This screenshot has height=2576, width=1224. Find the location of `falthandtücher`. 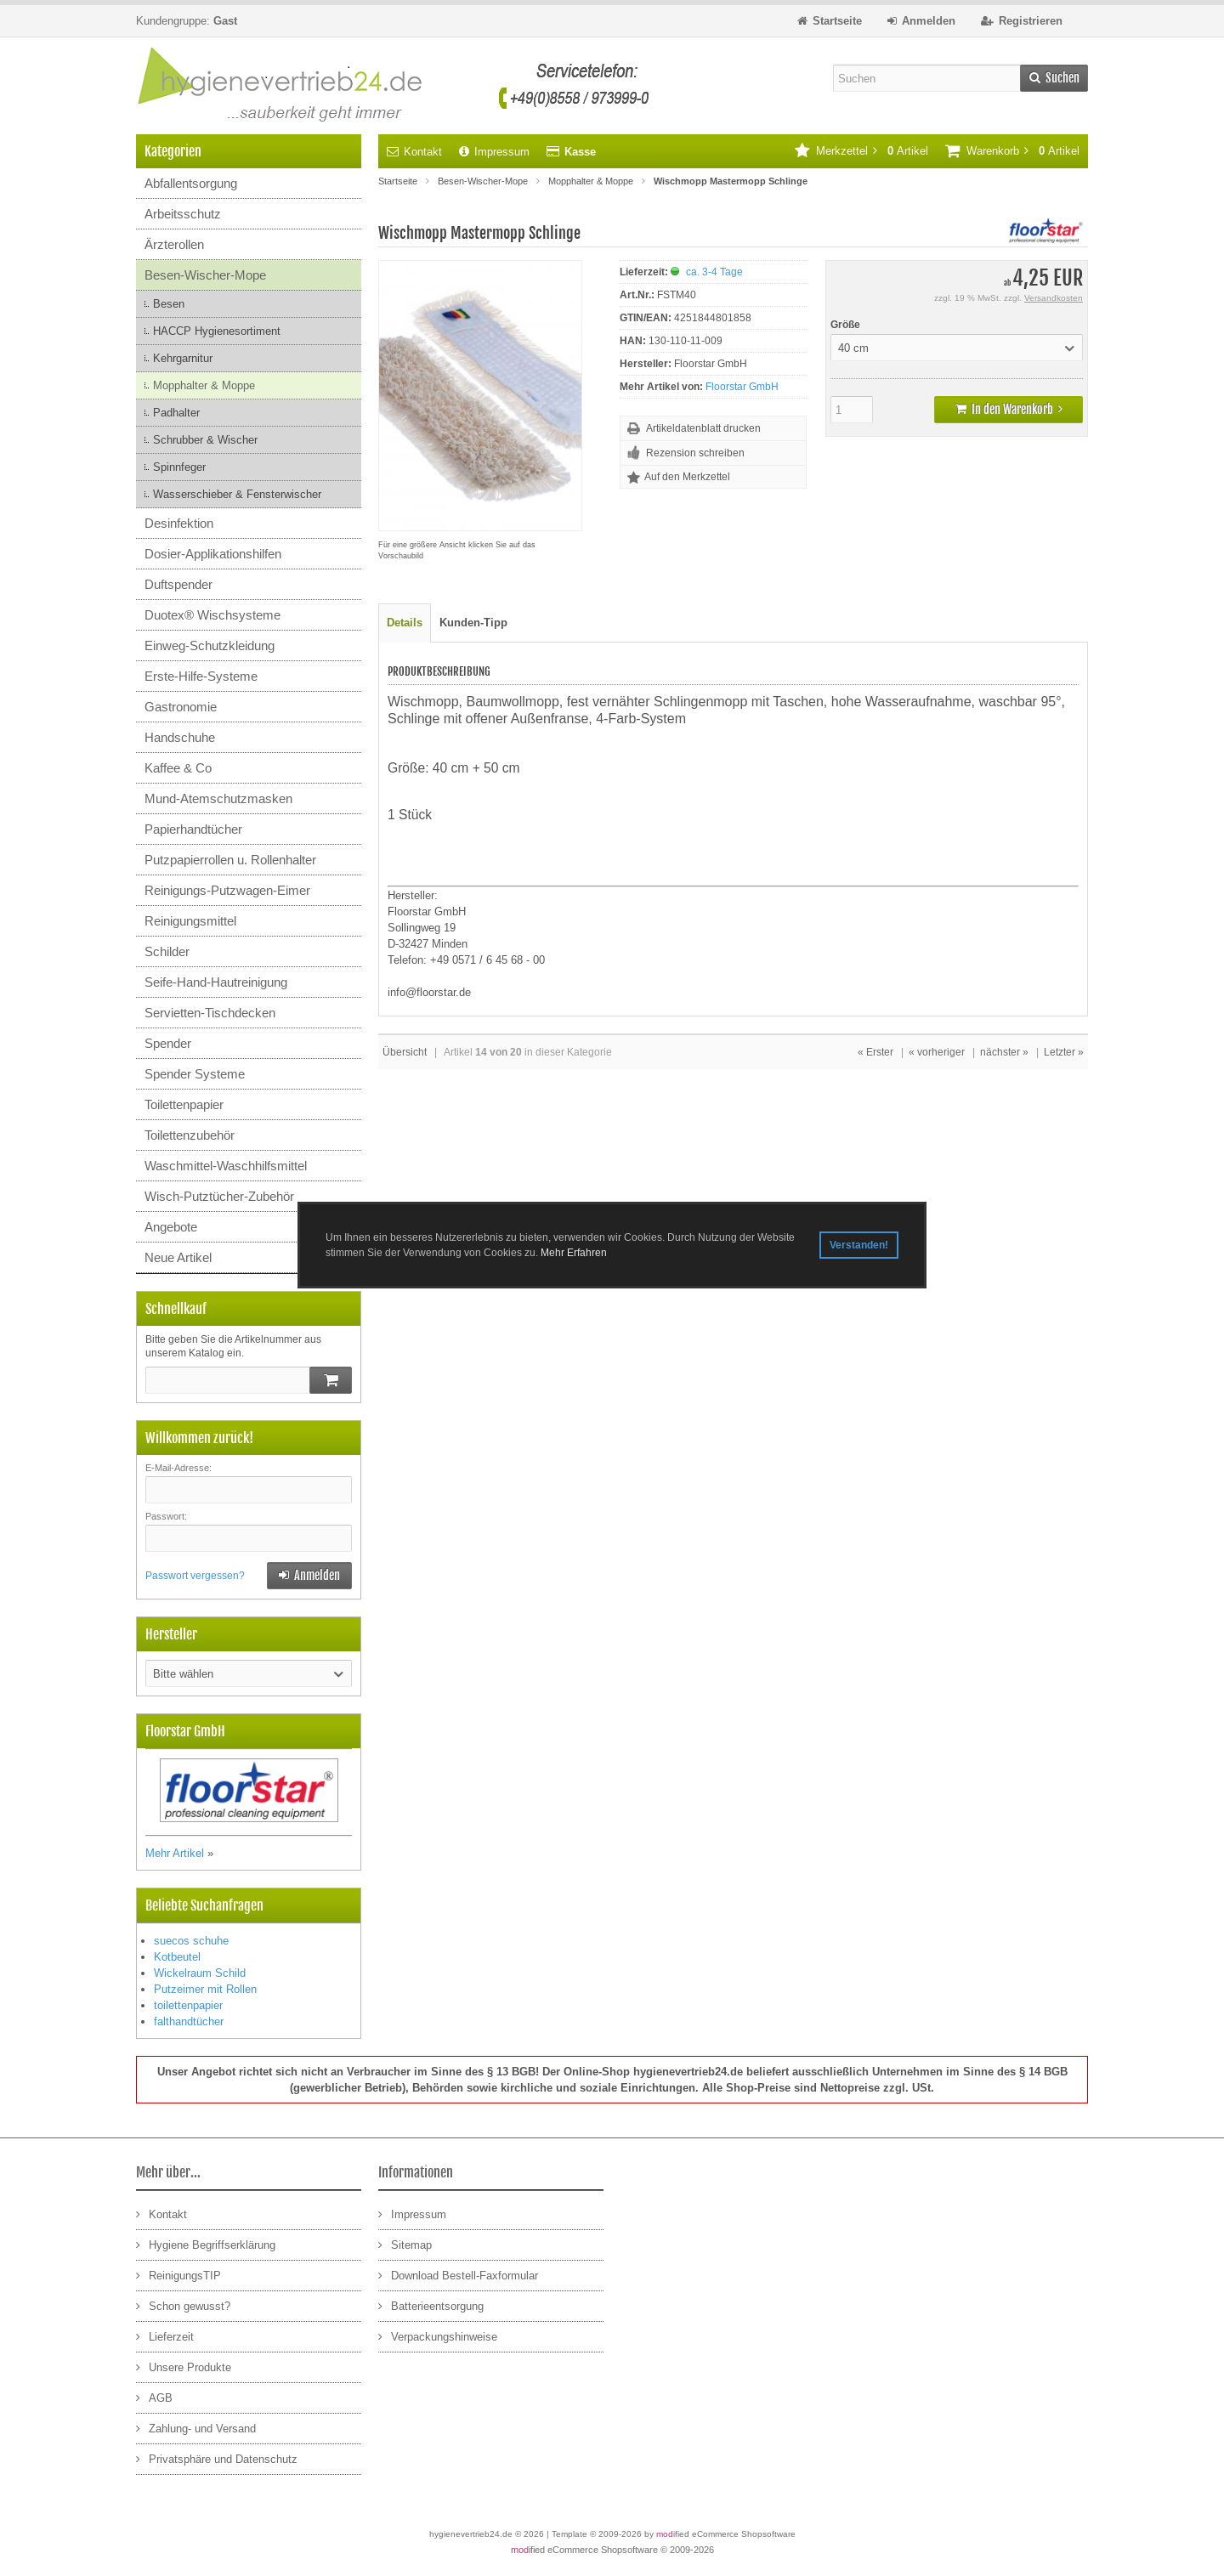

falthandtücher is located at coordinates (189, 2021).